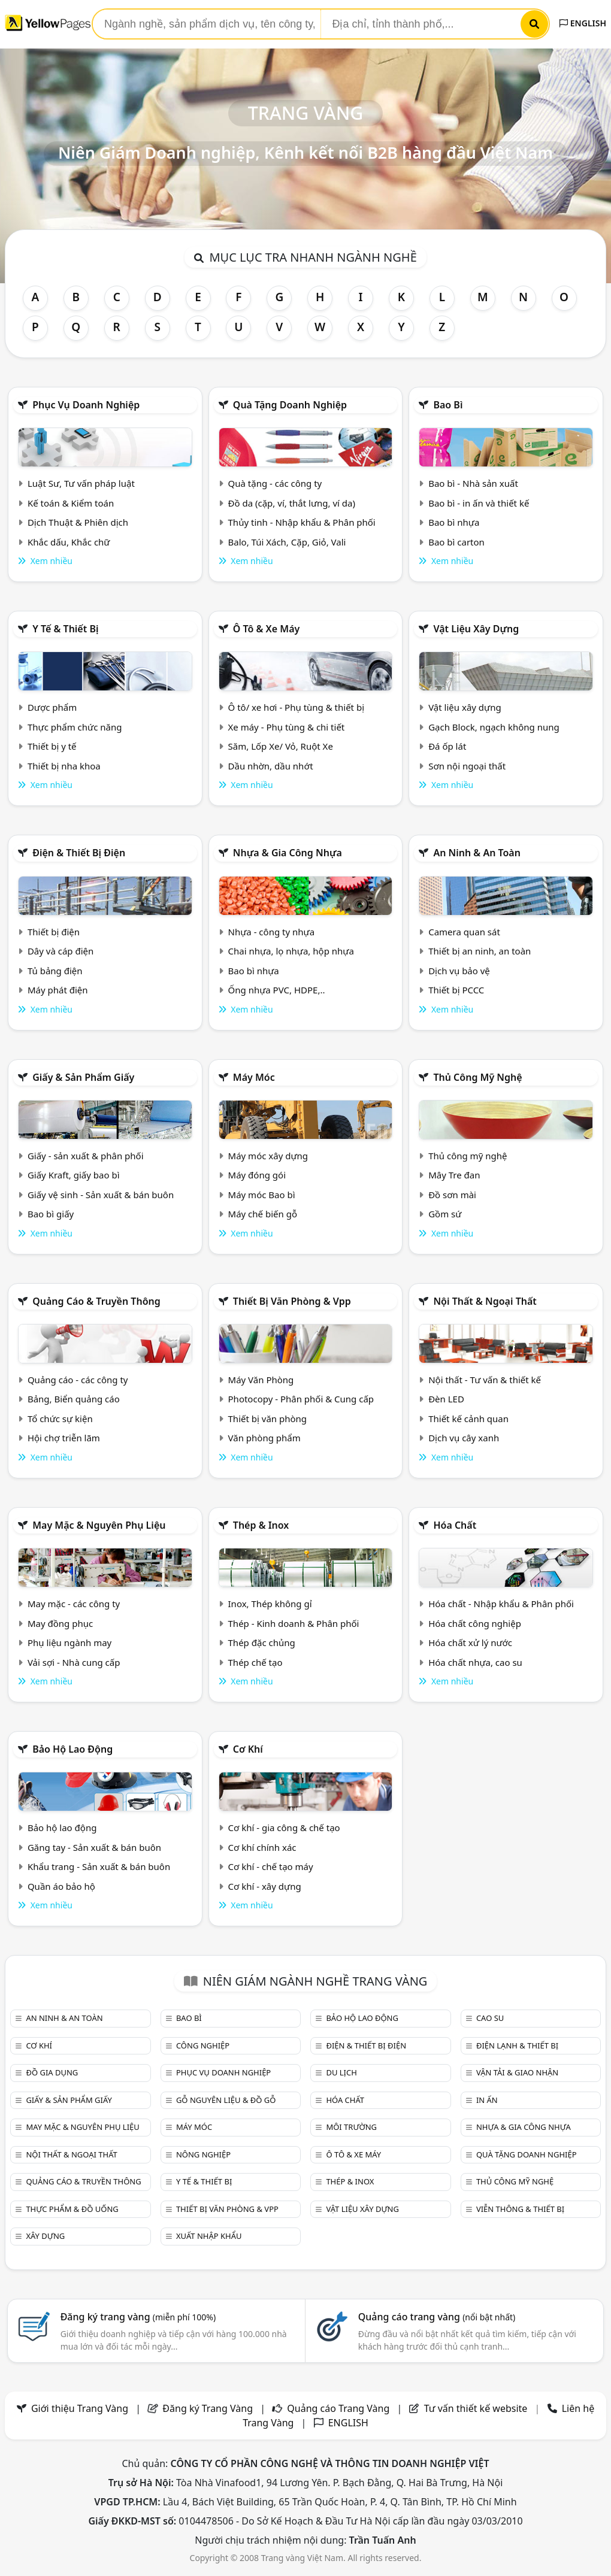 This screenshot has height=2576, width=611. Describe the element at coordinates (351, 2127) in the screenshot. I see `Môi trường` at that location.